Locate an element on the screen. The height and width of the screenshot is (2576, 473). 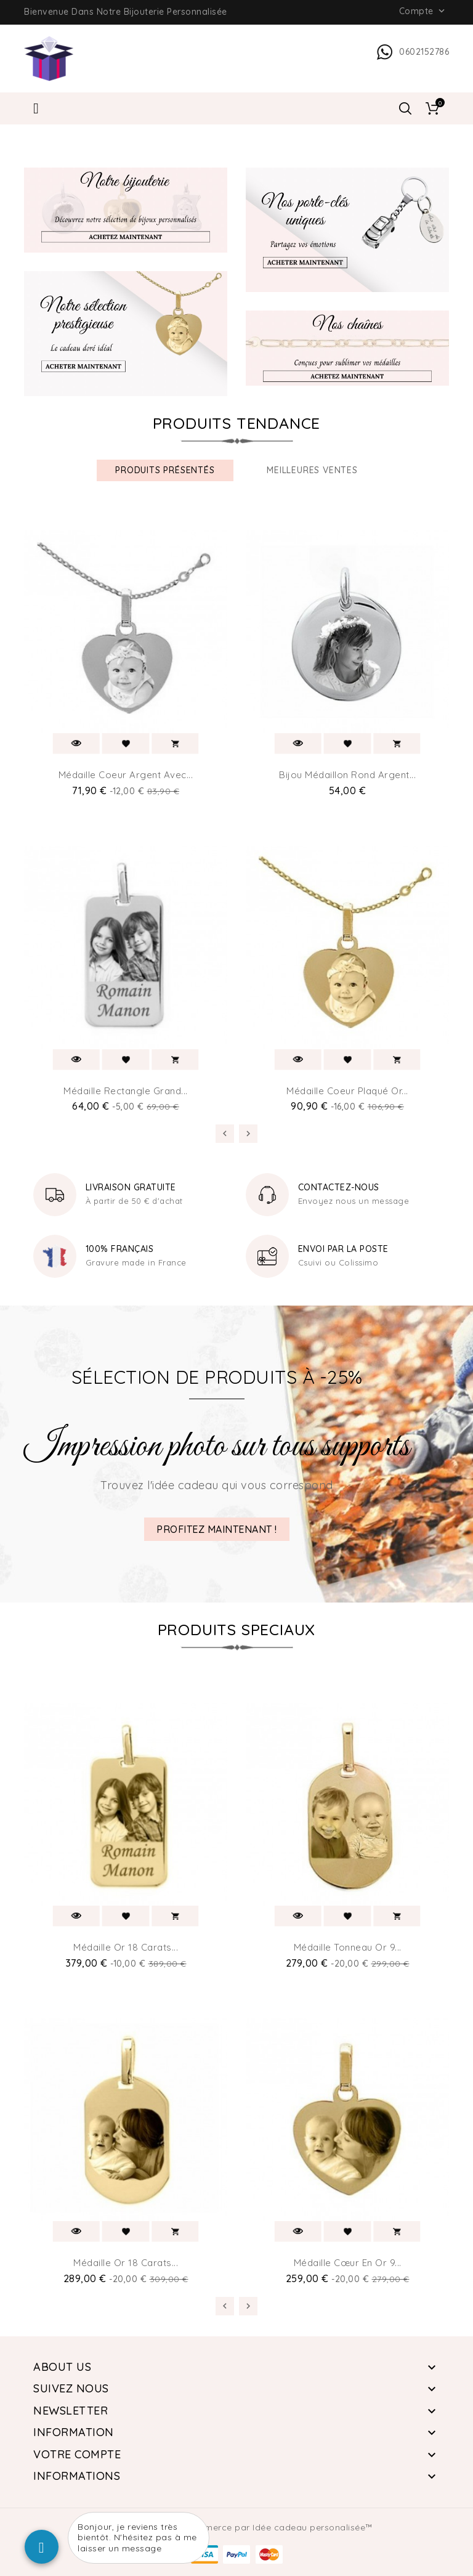
Médaille cœur en or 9... is located at coordinates (348, 2263).